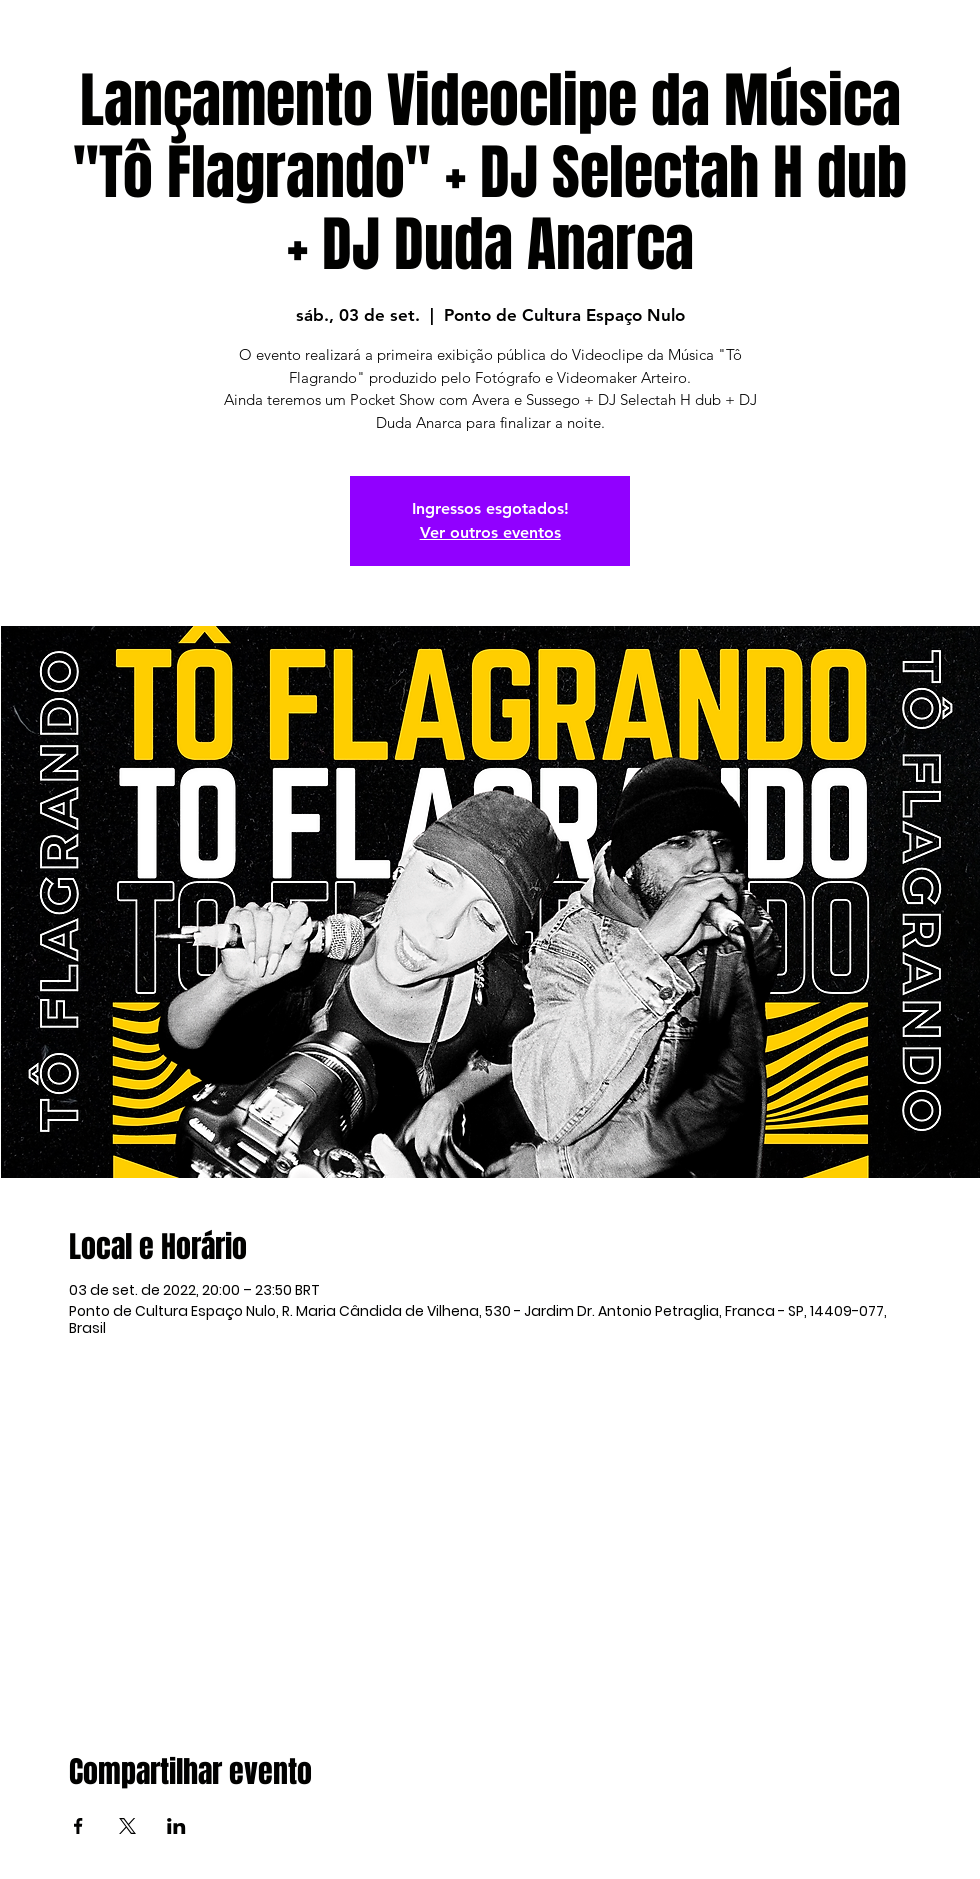  What do you see at coordinates (127, 1826) in the screenshot?
I see `[Compartilhe o evento em X]` at bounding box center [127, 1826].